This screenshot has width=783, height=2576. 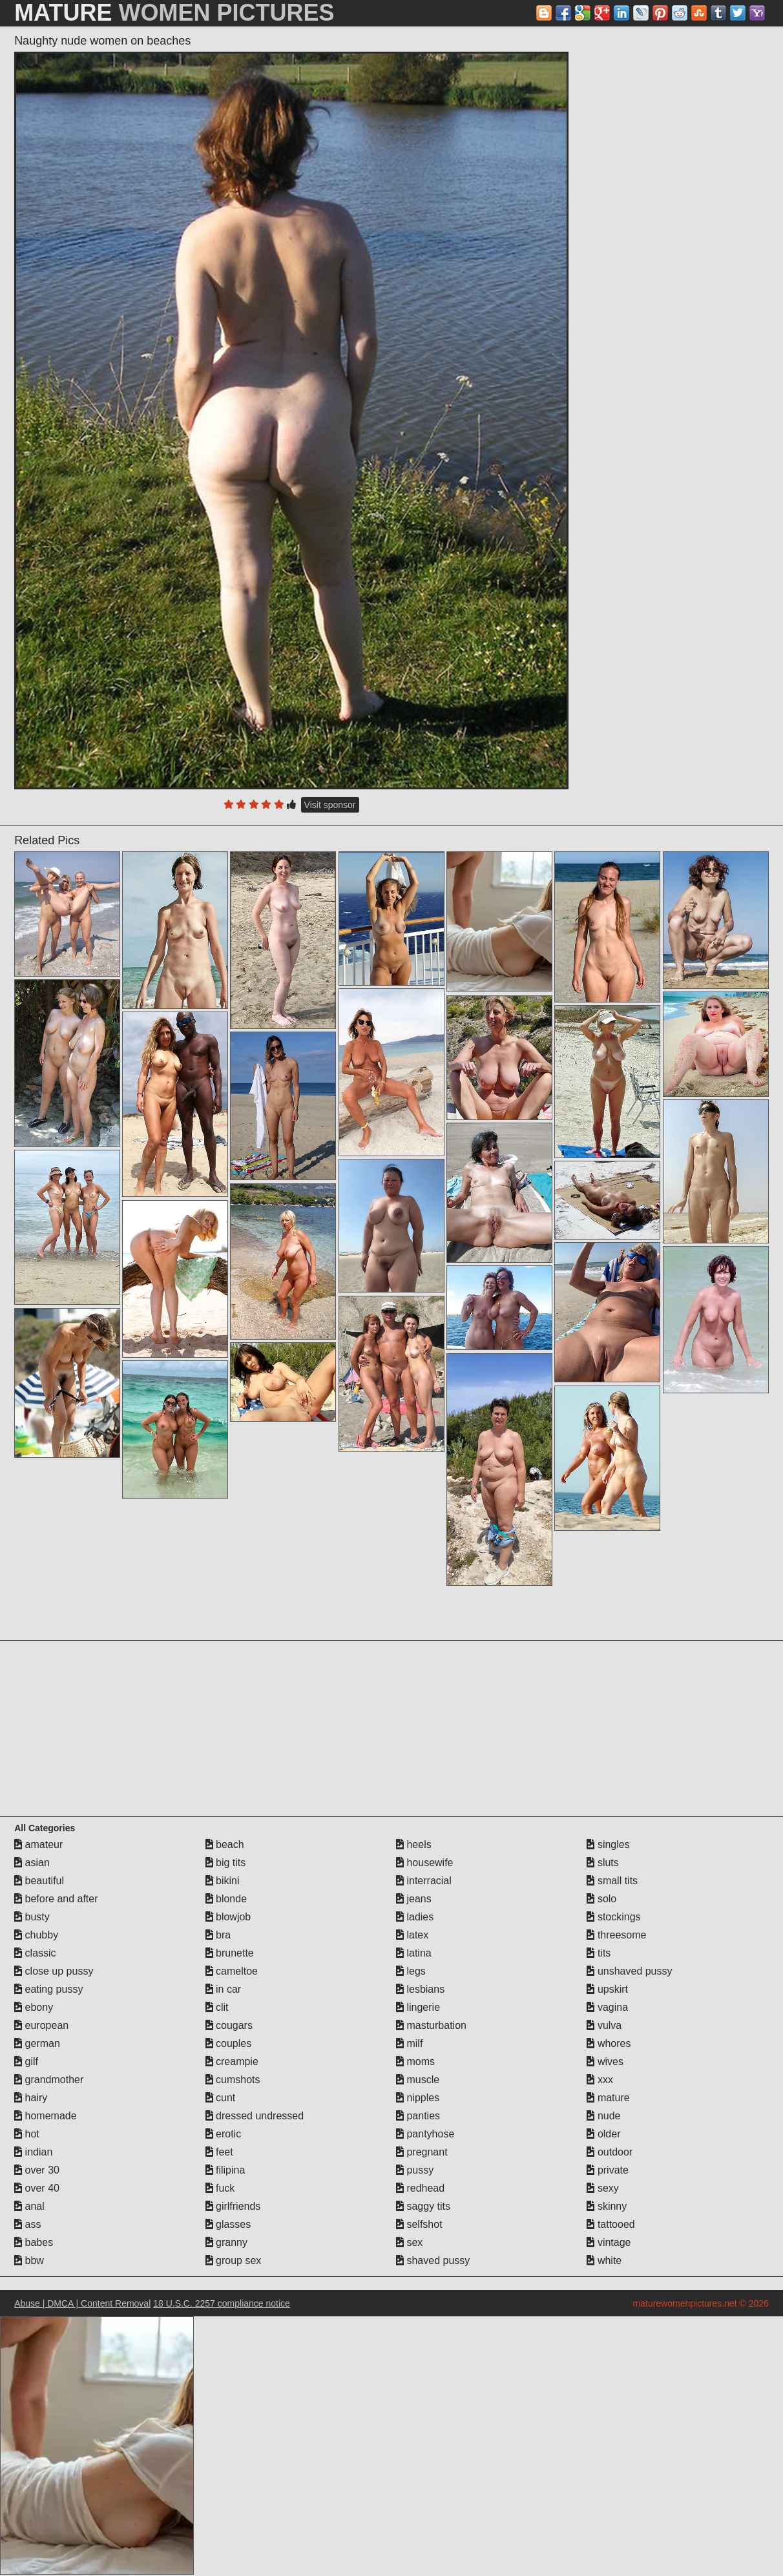 What do you see at coordinates (219, 2151) in the screenshot?
I see `feet` at bounding box center [219, 2151].